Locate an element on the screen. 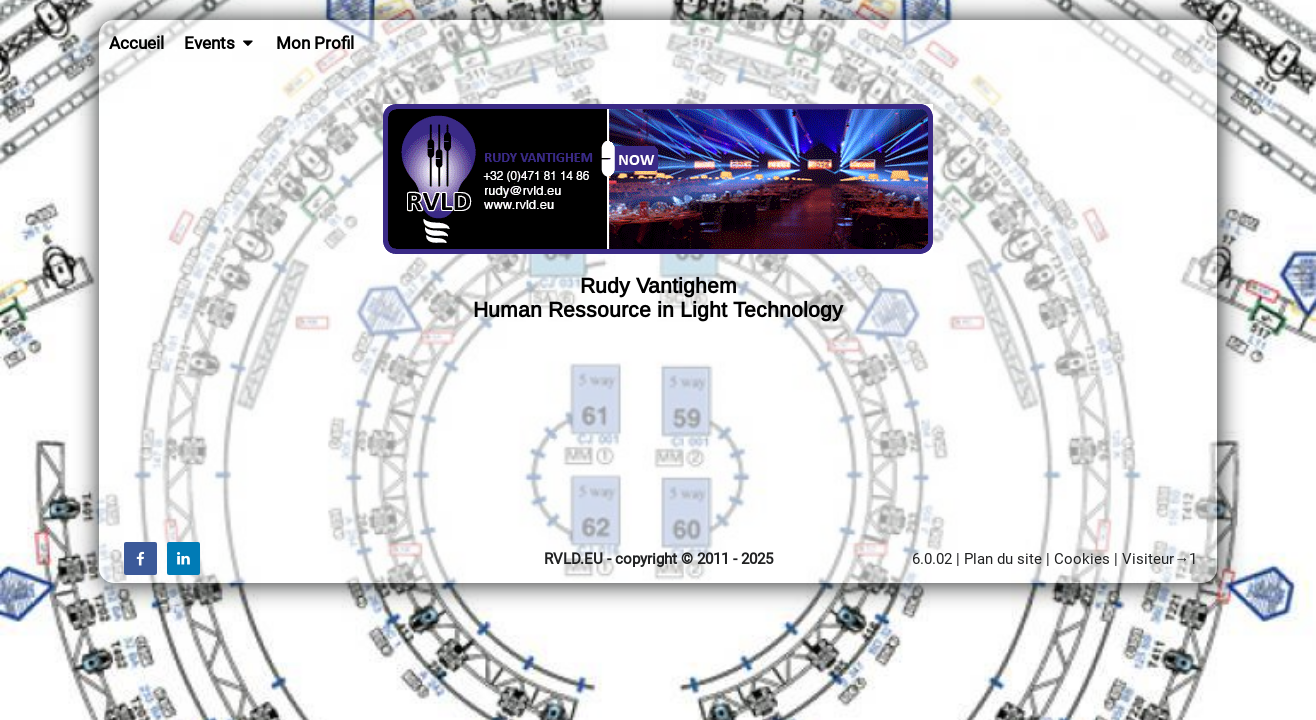  Accueil is located at coordinates (136, 43).